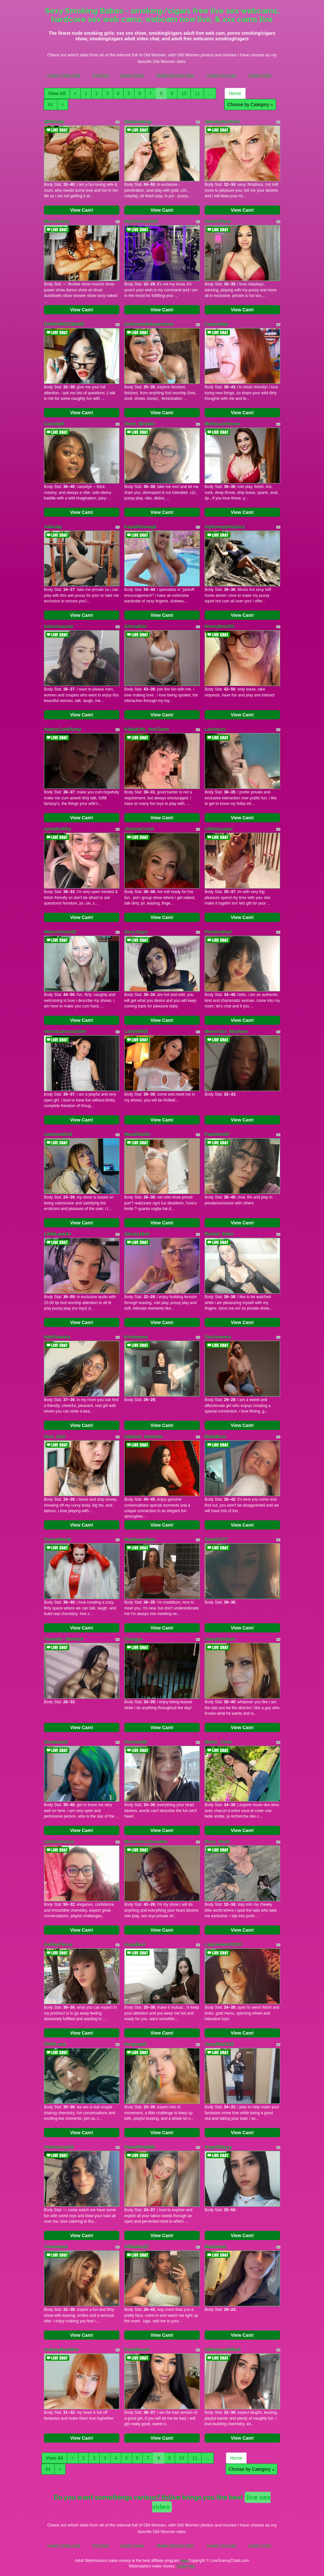 The height and width of the screenshot is (2576, 324). What do you see at coordinates (216, 324) in the screenshot?
I see `CameoRae` at bounding box center [216, 324].